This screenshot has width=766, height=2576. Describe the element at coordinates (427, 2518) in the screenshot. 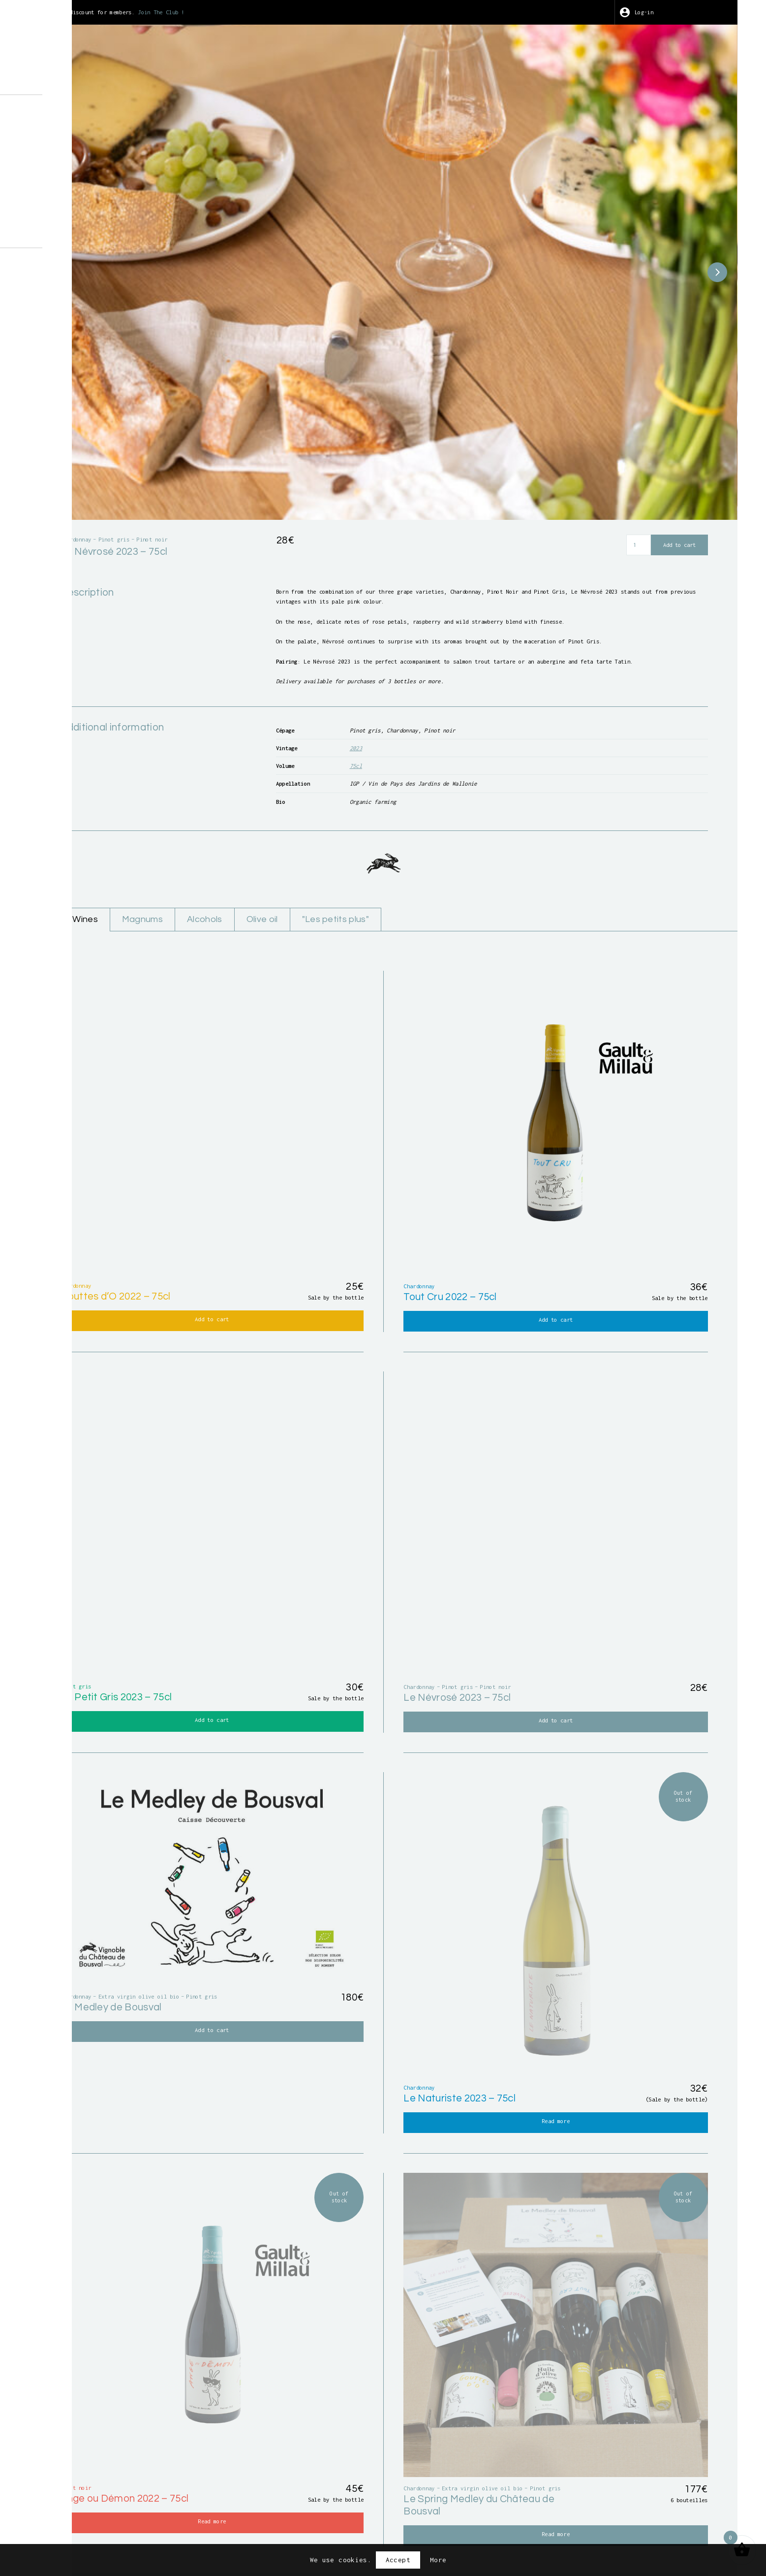

I see `Terms and conditions` at that location.